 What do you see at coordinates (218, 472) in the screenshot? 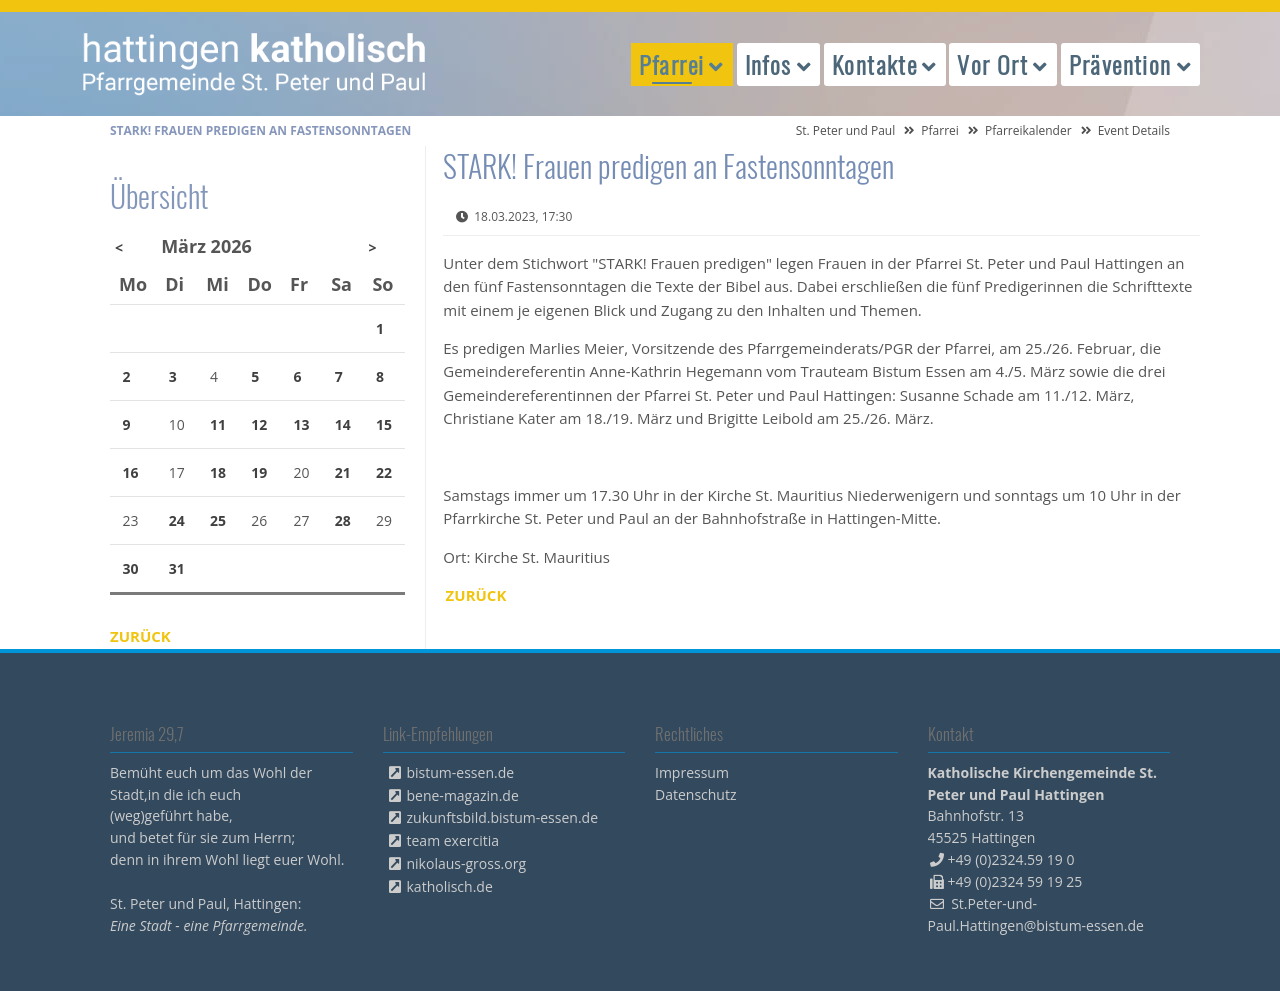
I see `18` at bounding box center [218, 472].